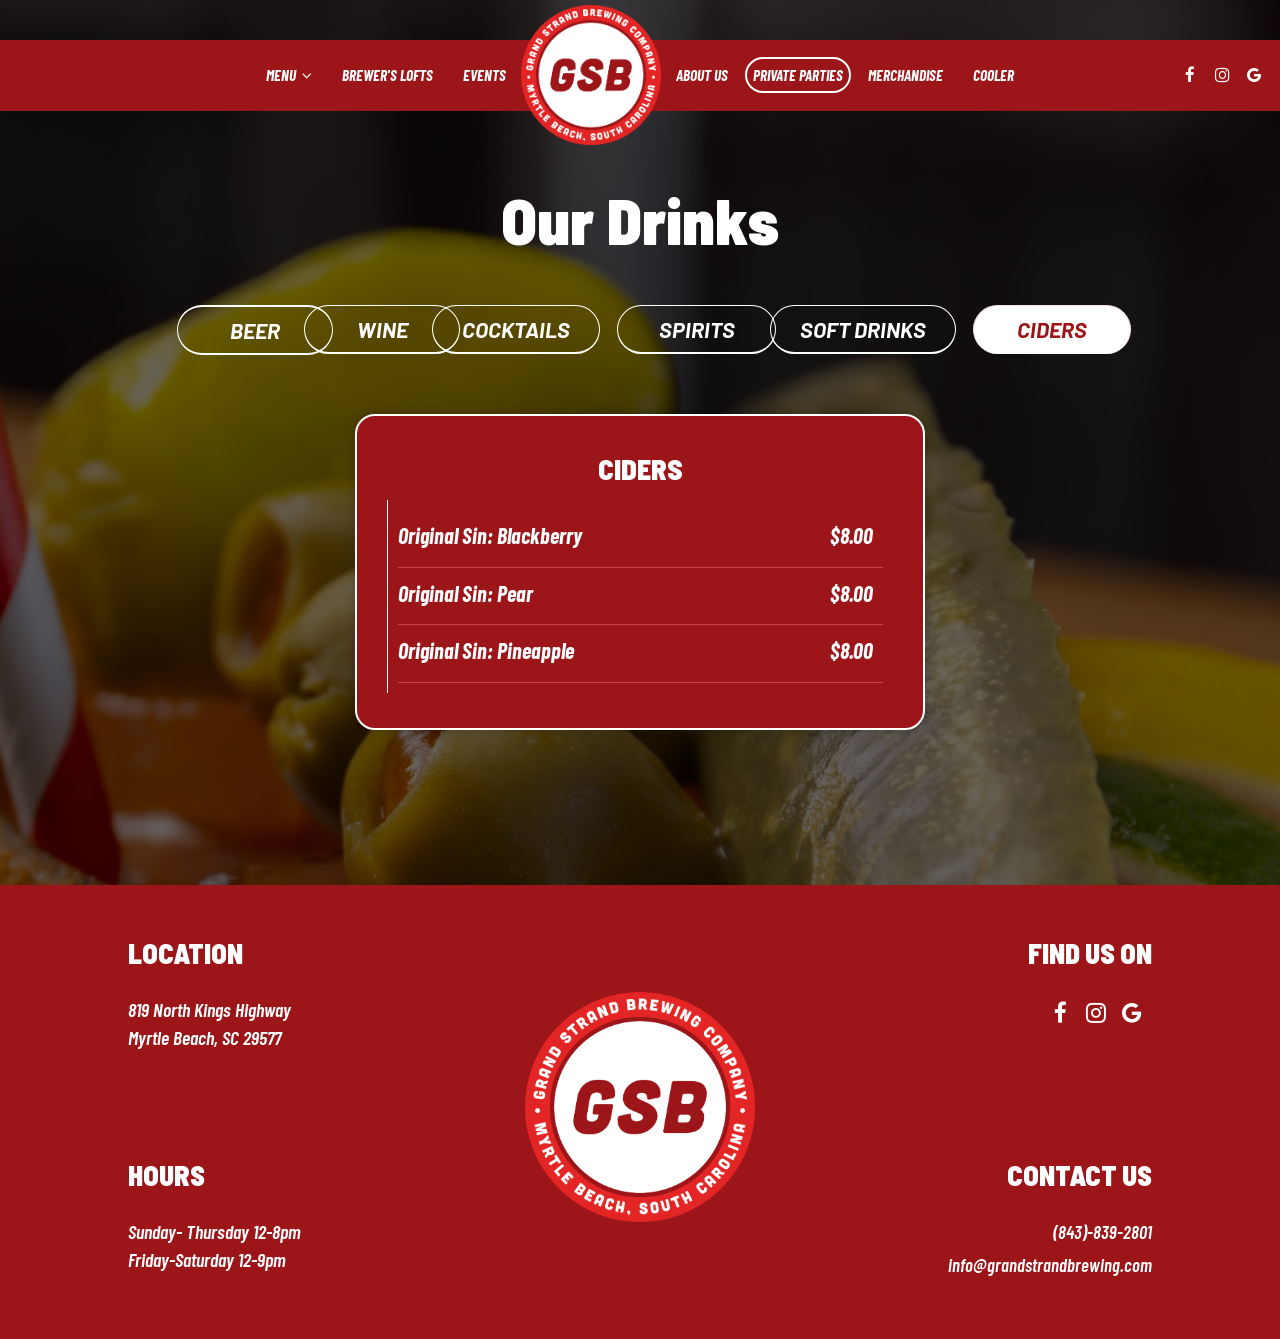  I want to click on Merchandise, so click(905, 75).